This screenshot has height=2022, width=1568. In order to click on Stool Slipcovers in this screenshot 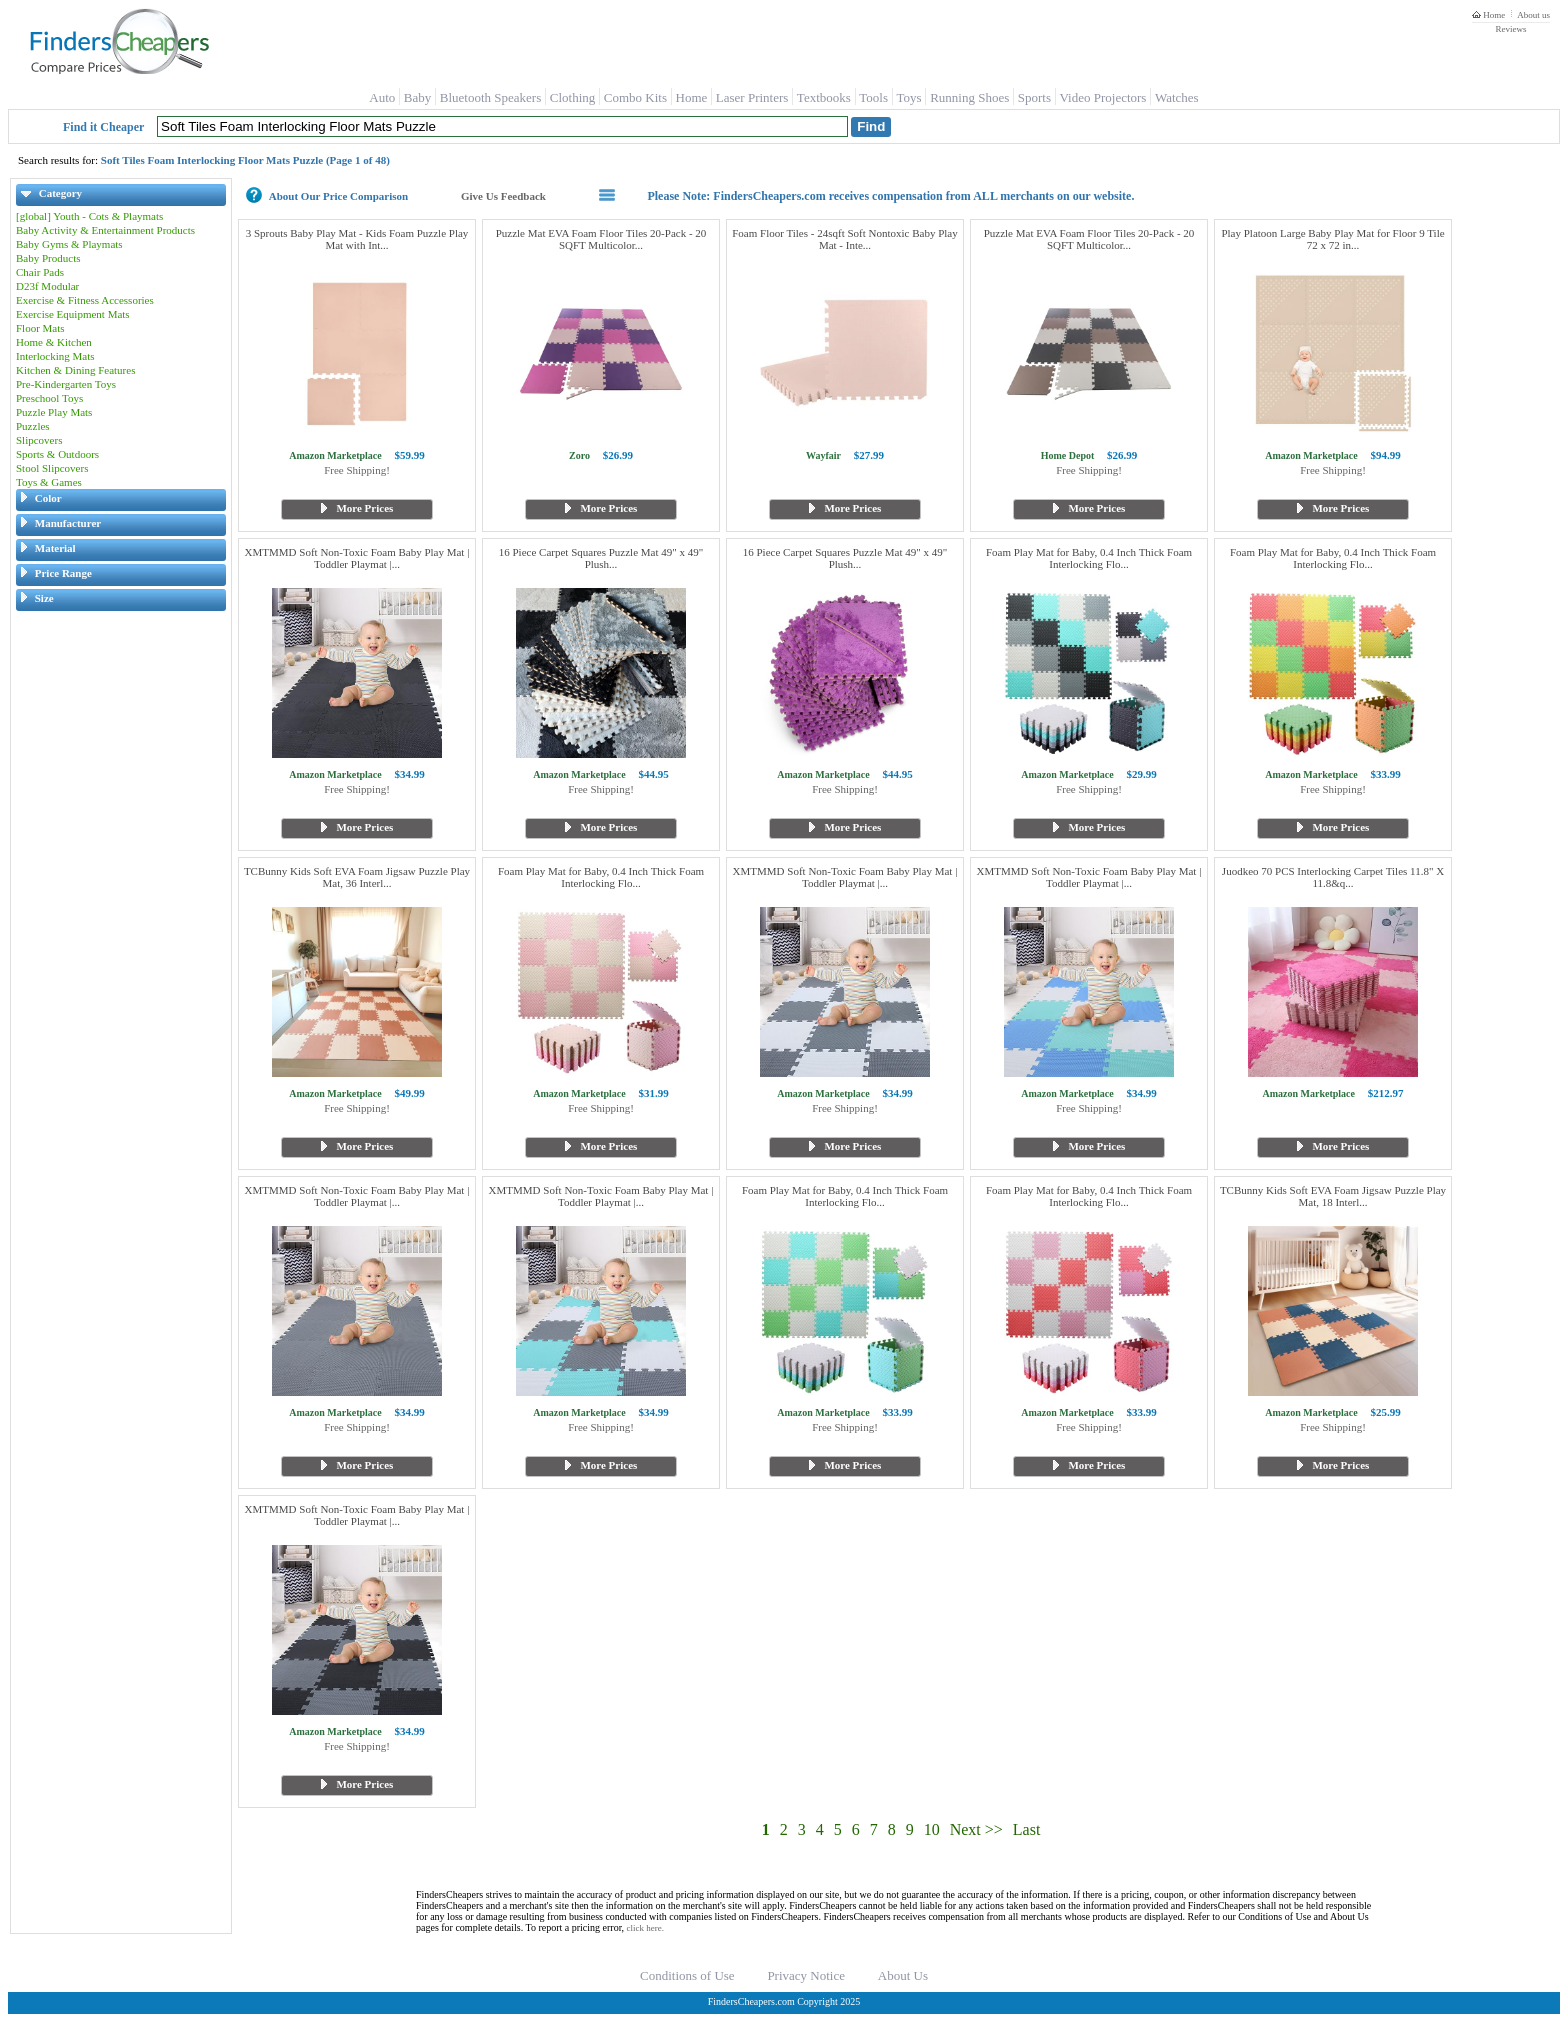, I will do `click(52, 468)`.